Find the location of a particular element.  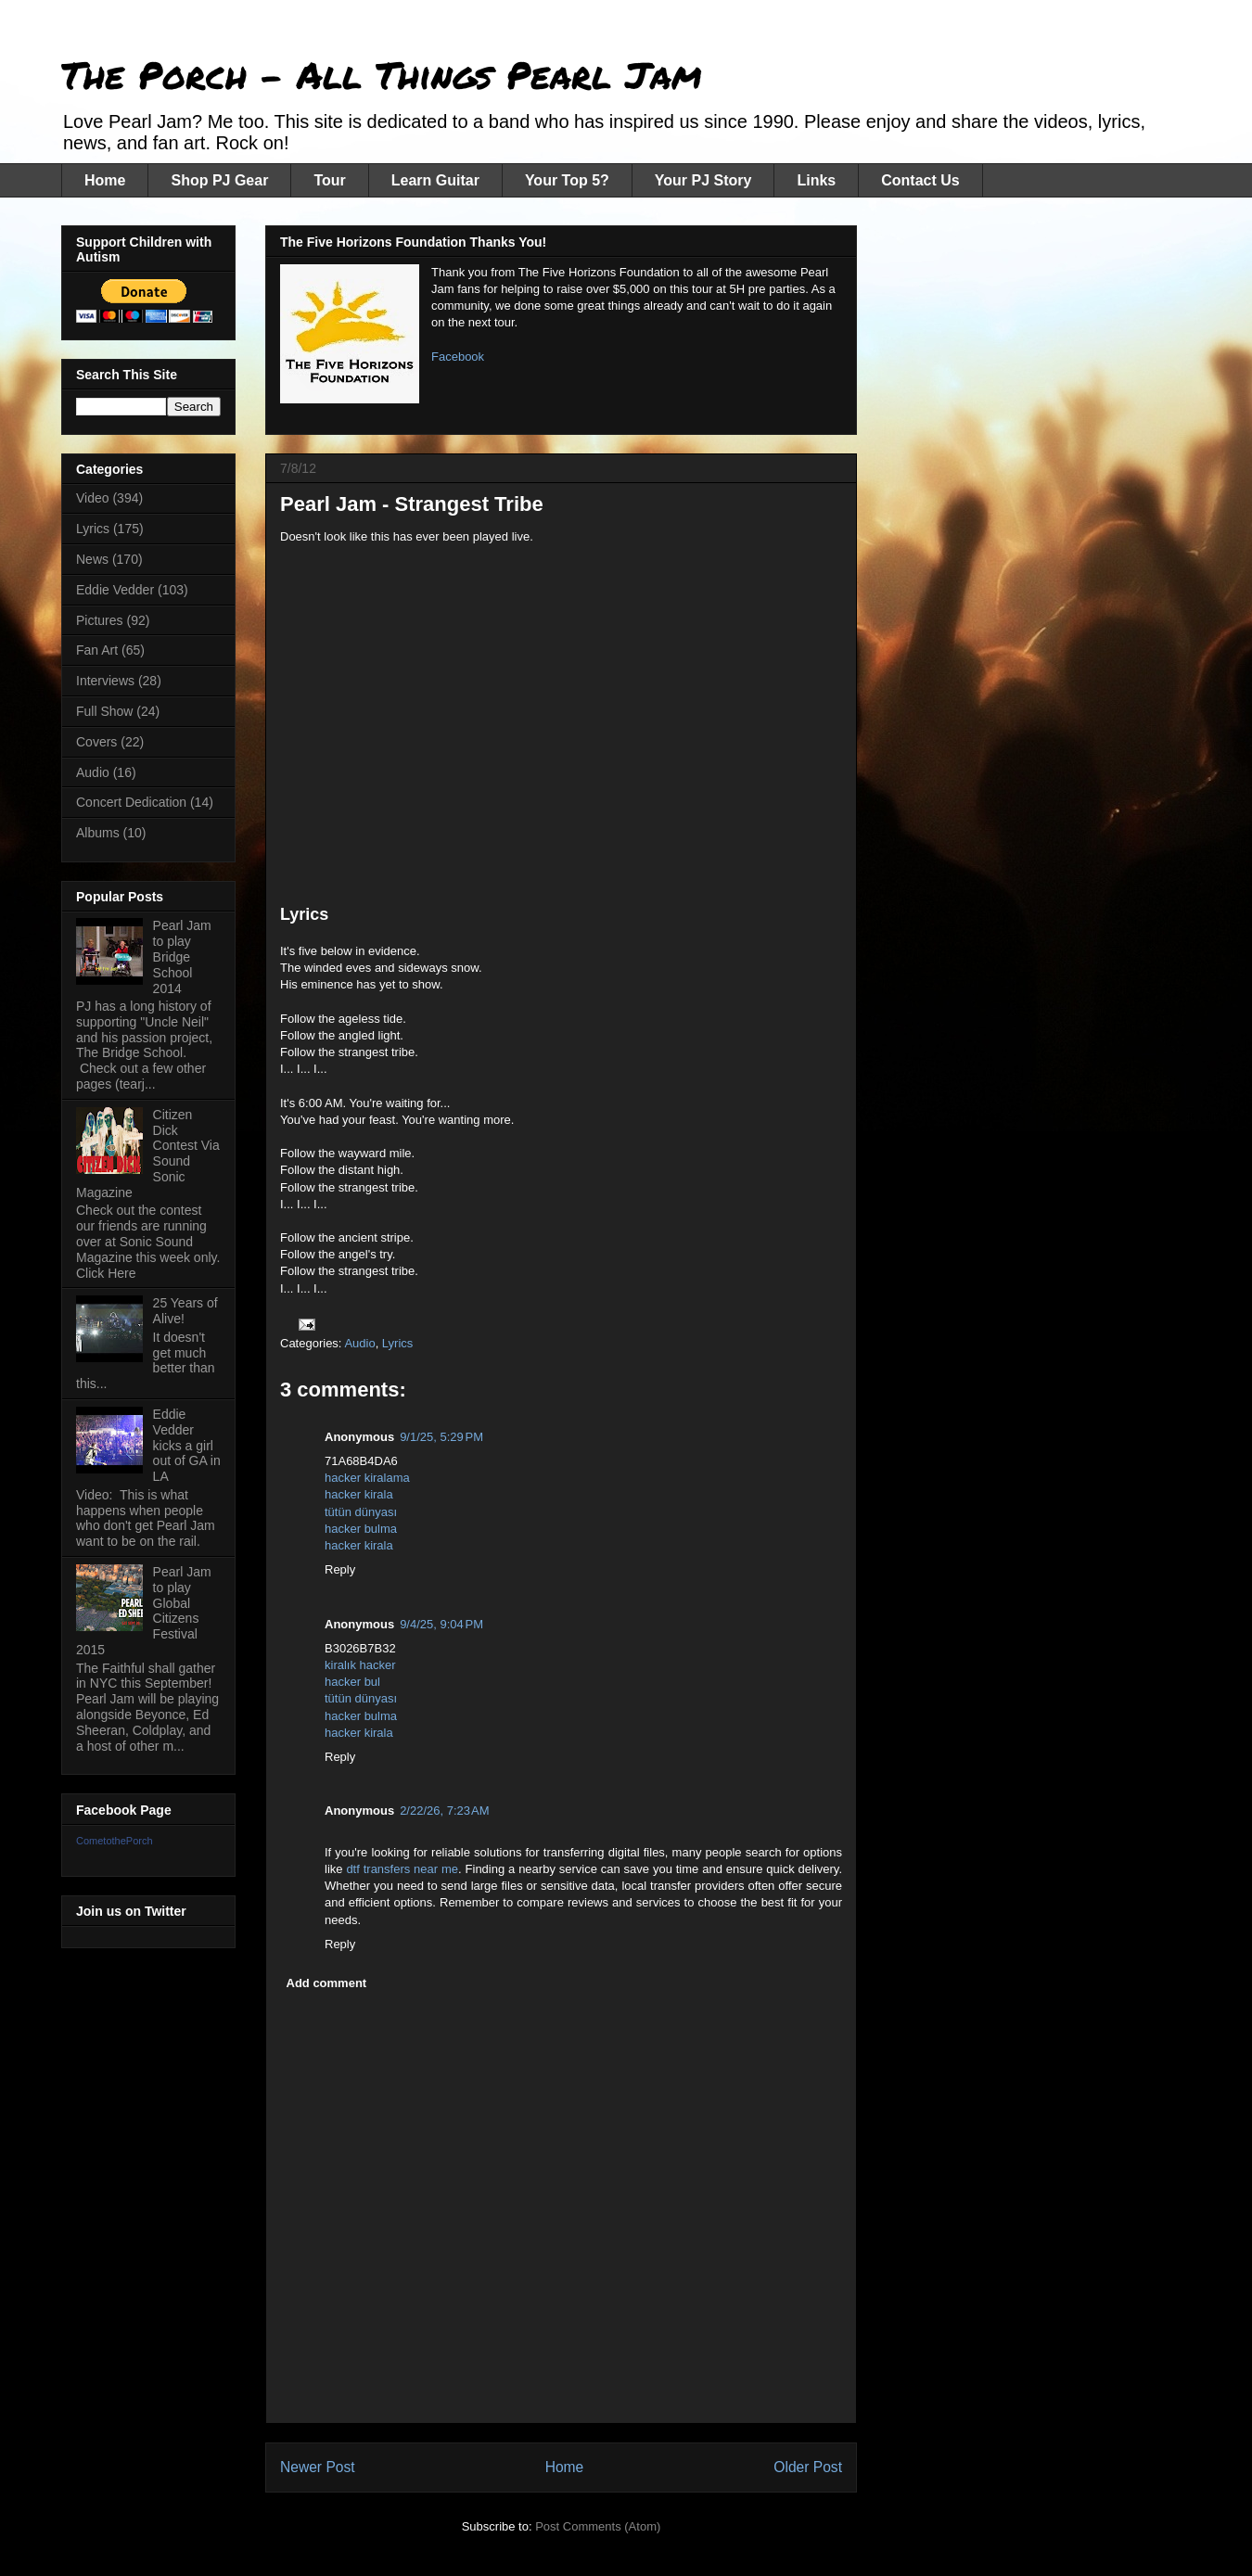

Video is located at coordinates (92, 498).